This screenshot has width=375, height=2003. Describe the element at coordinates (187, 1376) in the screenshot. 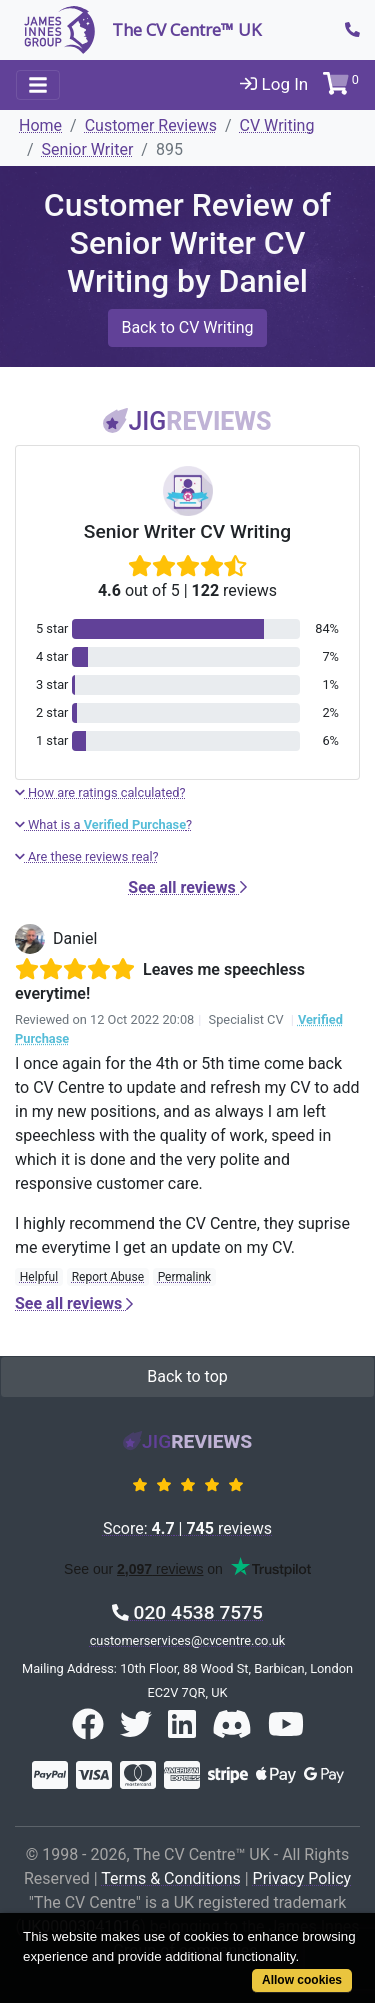

I see `Back to top` at that location.